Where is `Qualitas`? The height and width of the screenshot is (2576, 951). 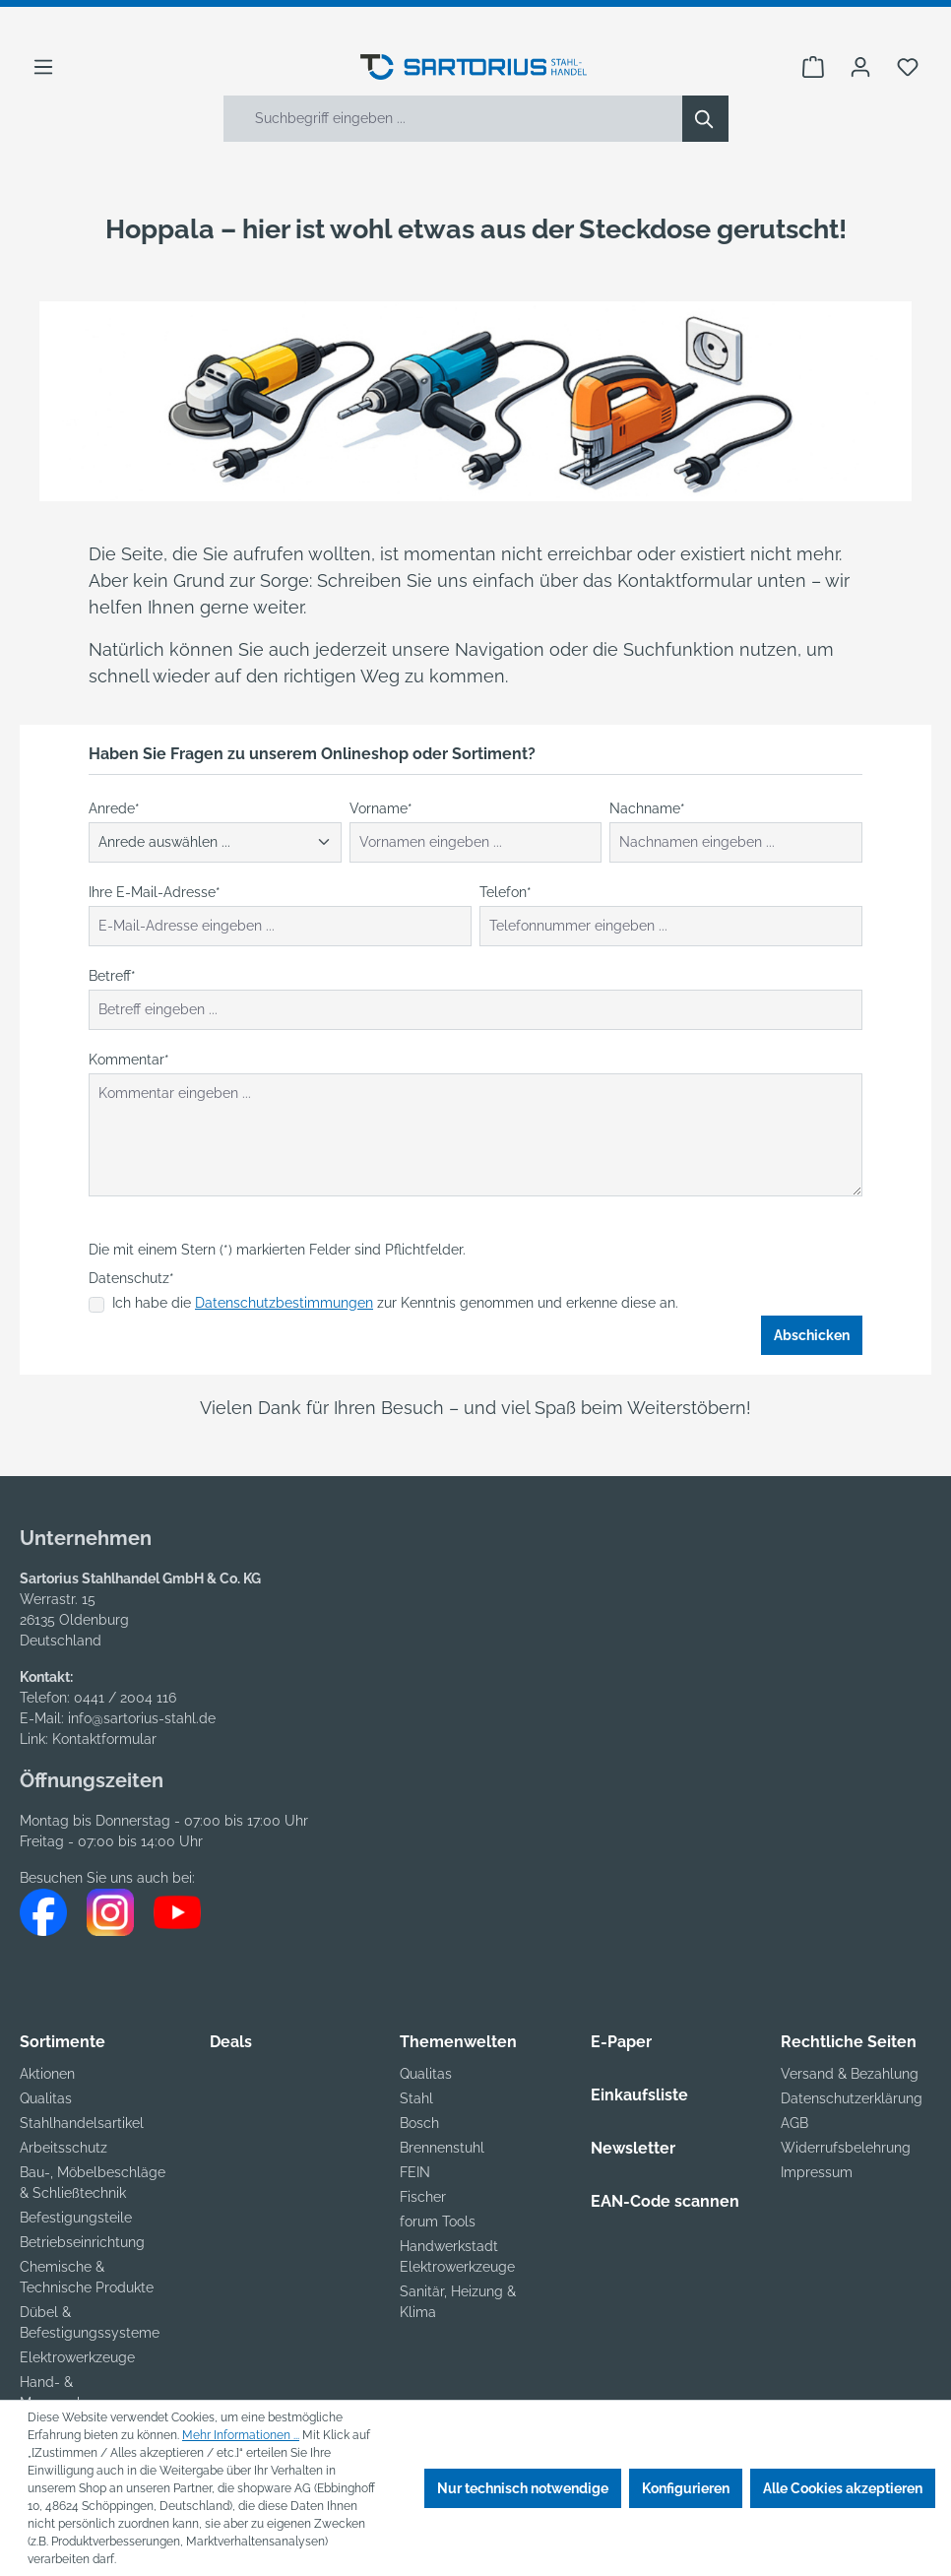
Qualitas is located at coordinates (46, 2098).